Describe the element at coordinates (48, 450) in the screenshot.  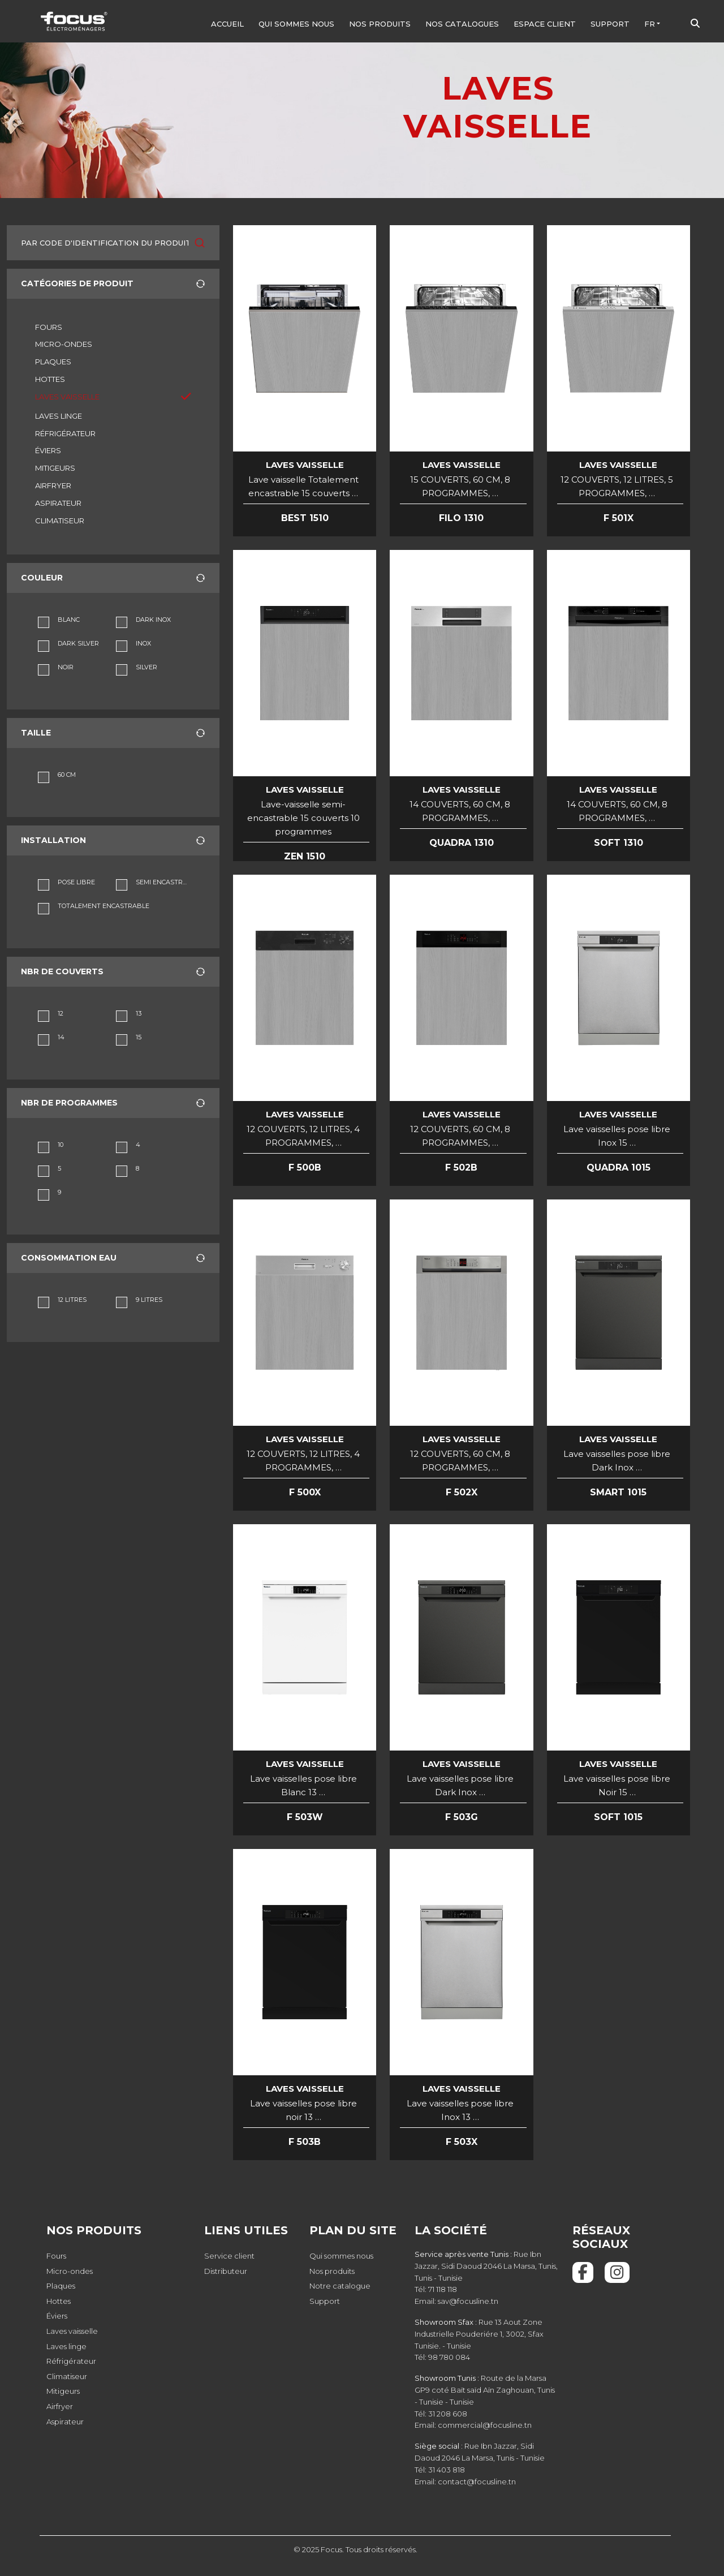
I see `ÉVIERS` at that location.